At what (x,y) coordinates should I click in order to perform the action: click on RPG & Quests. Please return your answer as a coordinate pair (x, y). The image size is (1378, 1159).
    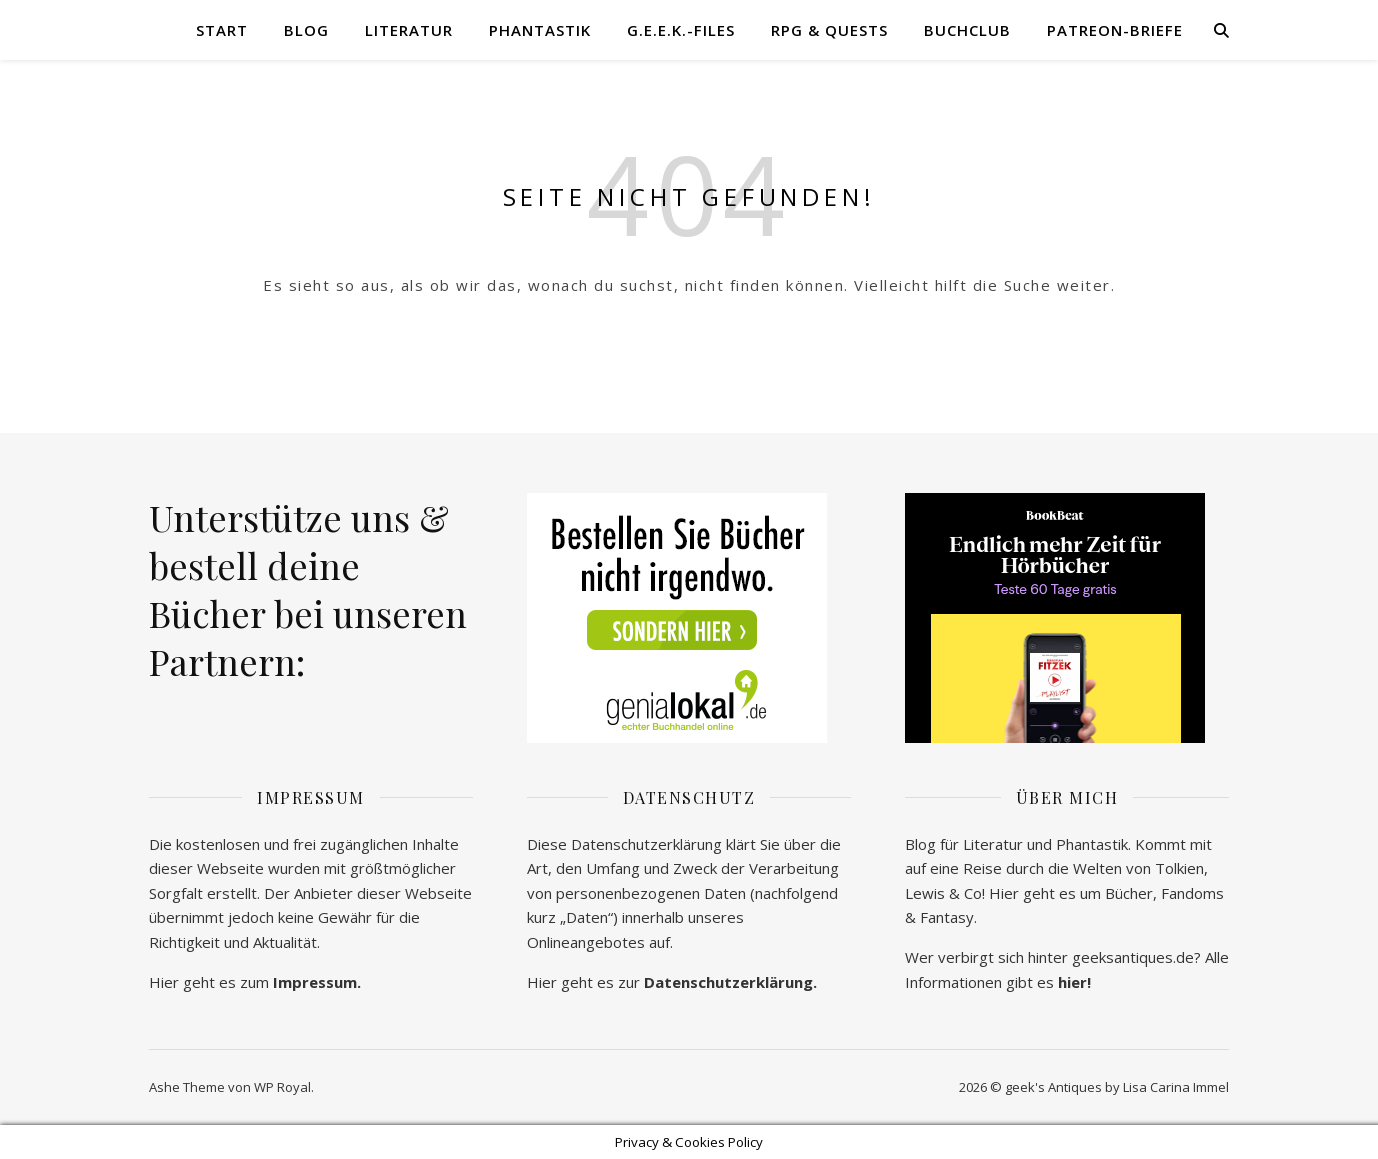
    Looking at the image, I should click on (829, 30).